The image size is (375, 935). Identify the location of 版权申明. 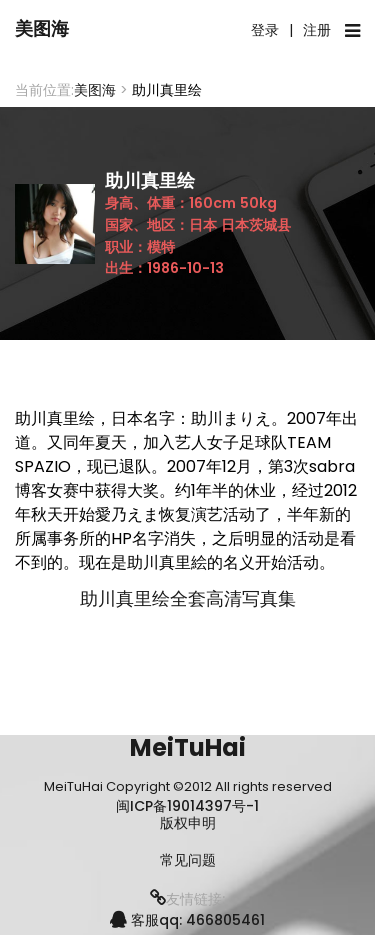
(188, 823).